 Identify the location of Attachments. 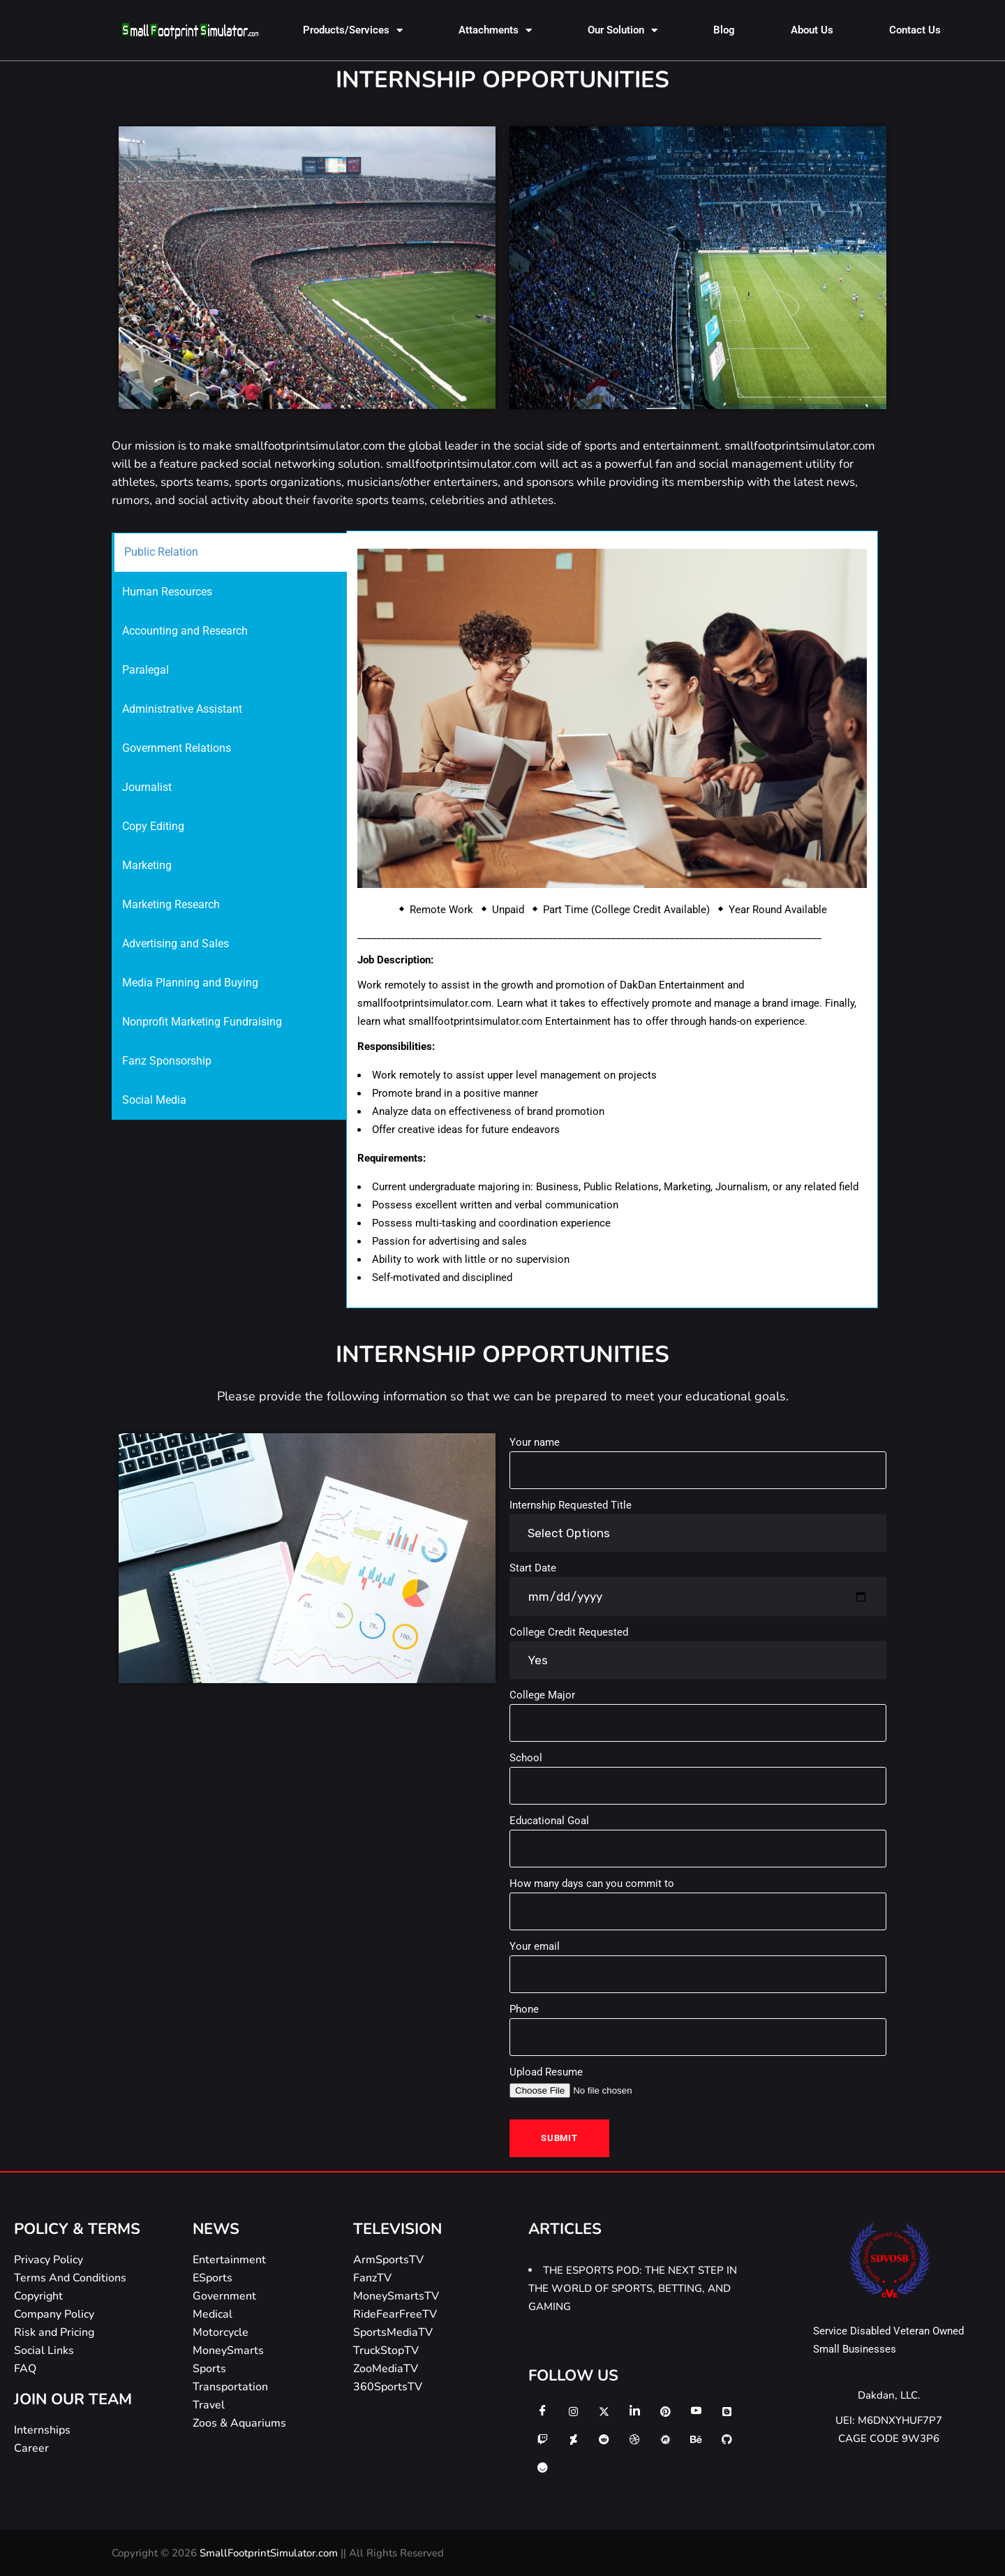
(495, 30).